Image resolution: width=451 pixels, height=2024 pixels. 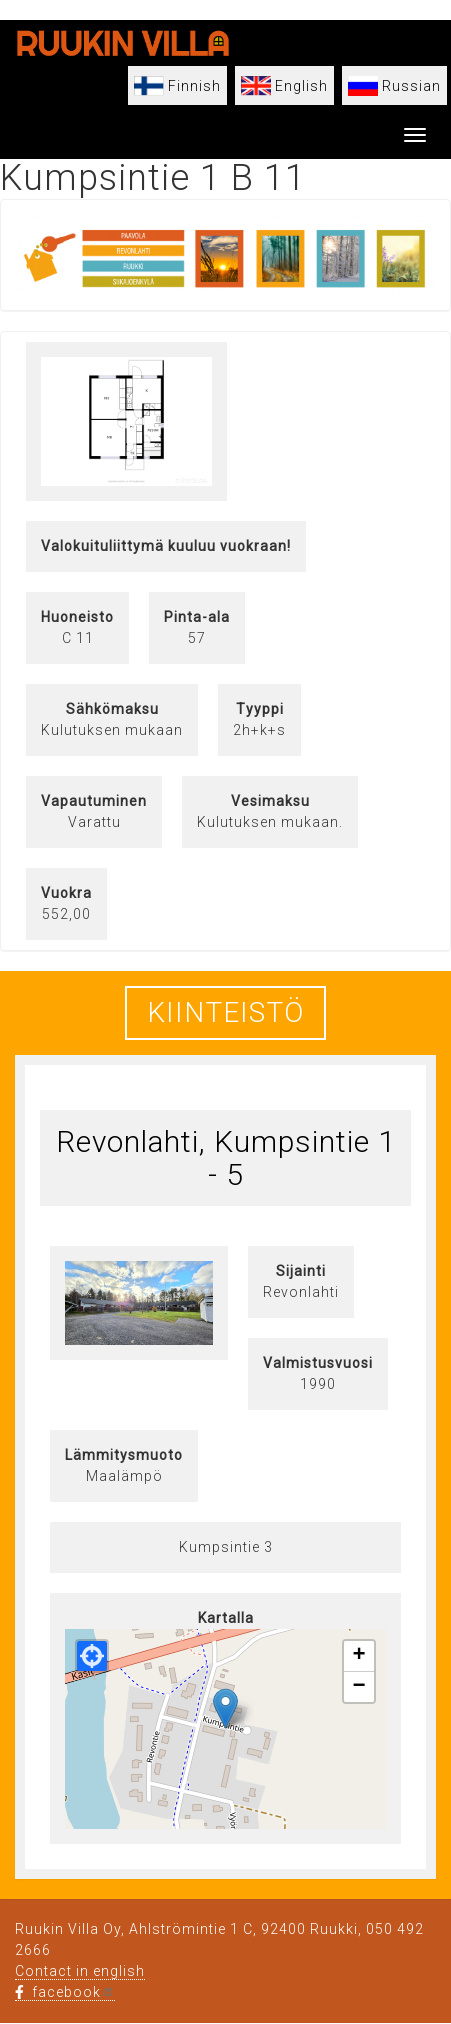 What do you see at coordinates (225, 1708) in the screenshot?
I see `[button]` at bounding box center [225, 1708].